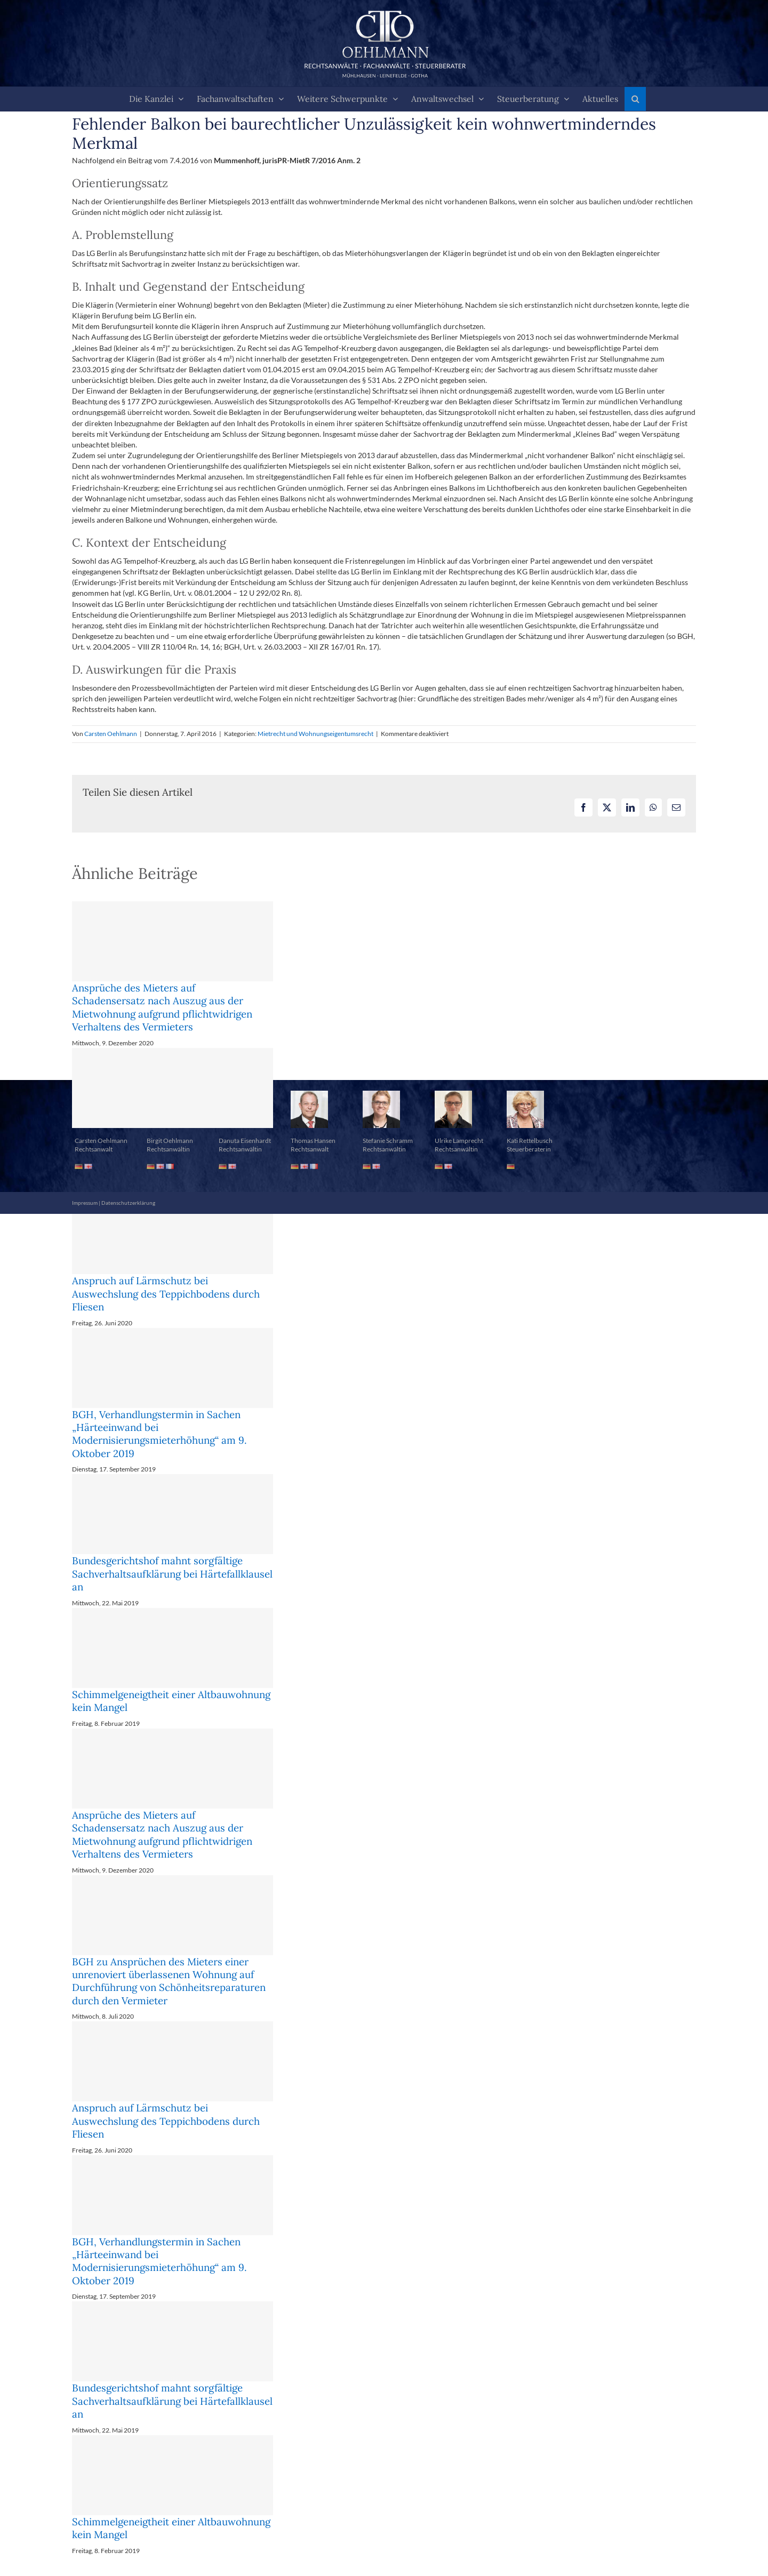 The width and height of the screenshot is (768, 2576). I want to click on Impressum, so click(85, 1202).